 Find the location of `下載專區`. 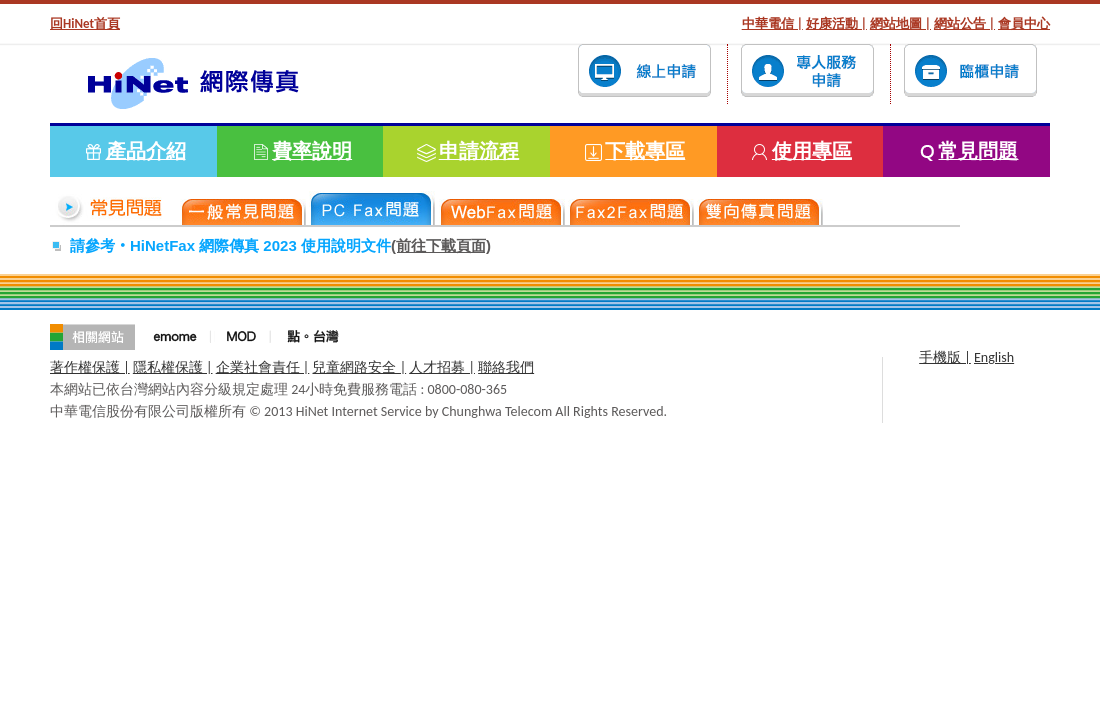

下載專區 is located at coordinates (645, 151).